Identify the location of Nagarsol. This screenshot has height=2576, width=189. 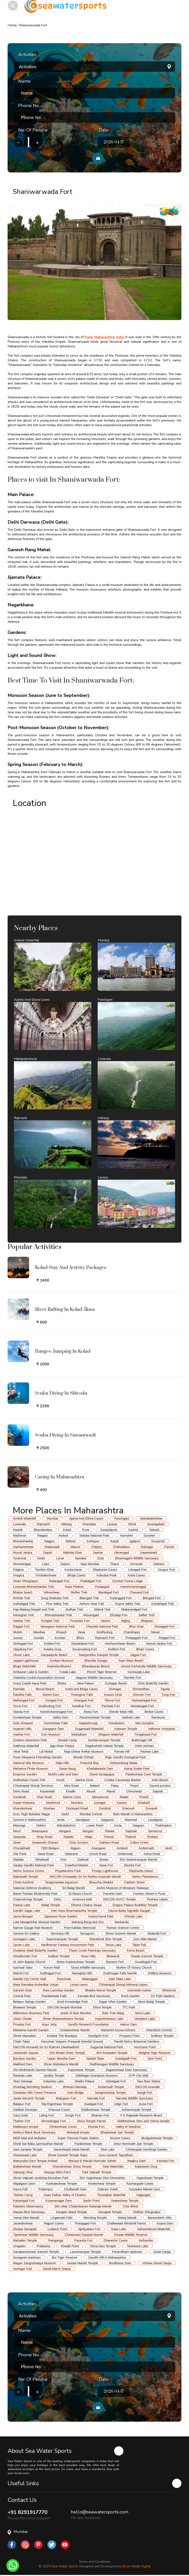
(107, 1819).